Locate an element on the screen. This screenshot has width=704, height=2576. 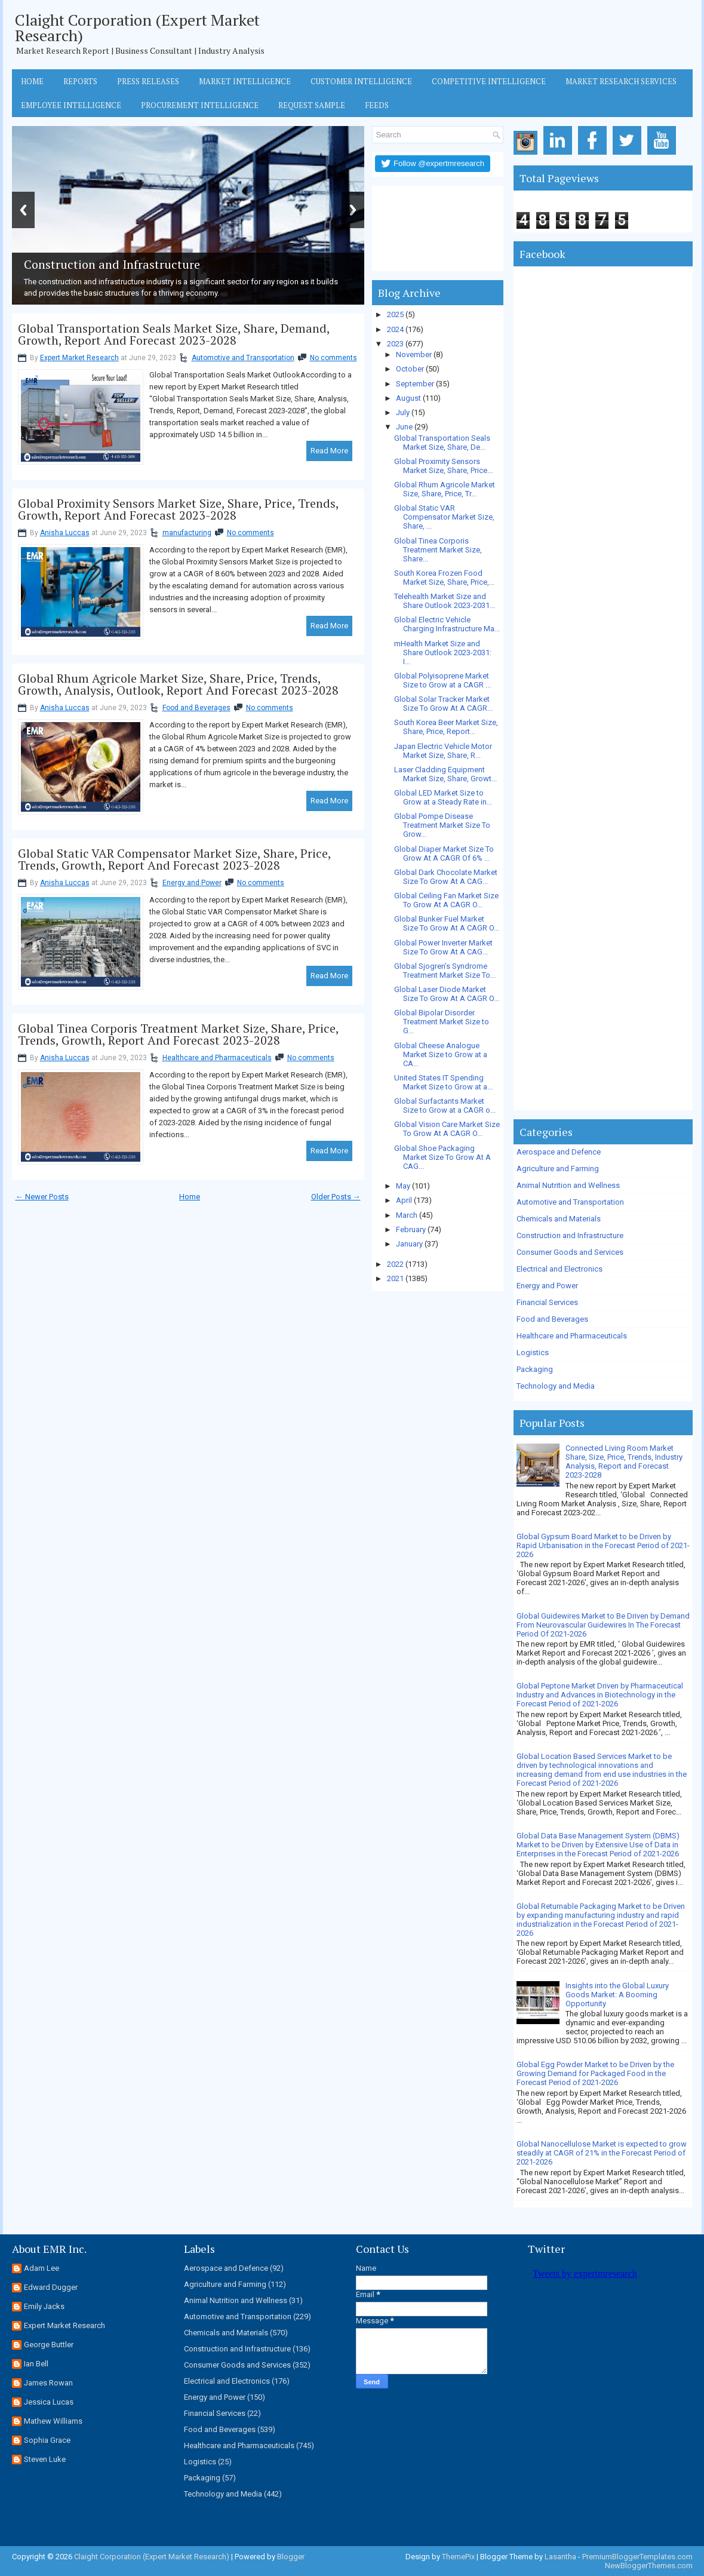
Energy and Power is located at coordinates (192, 883).